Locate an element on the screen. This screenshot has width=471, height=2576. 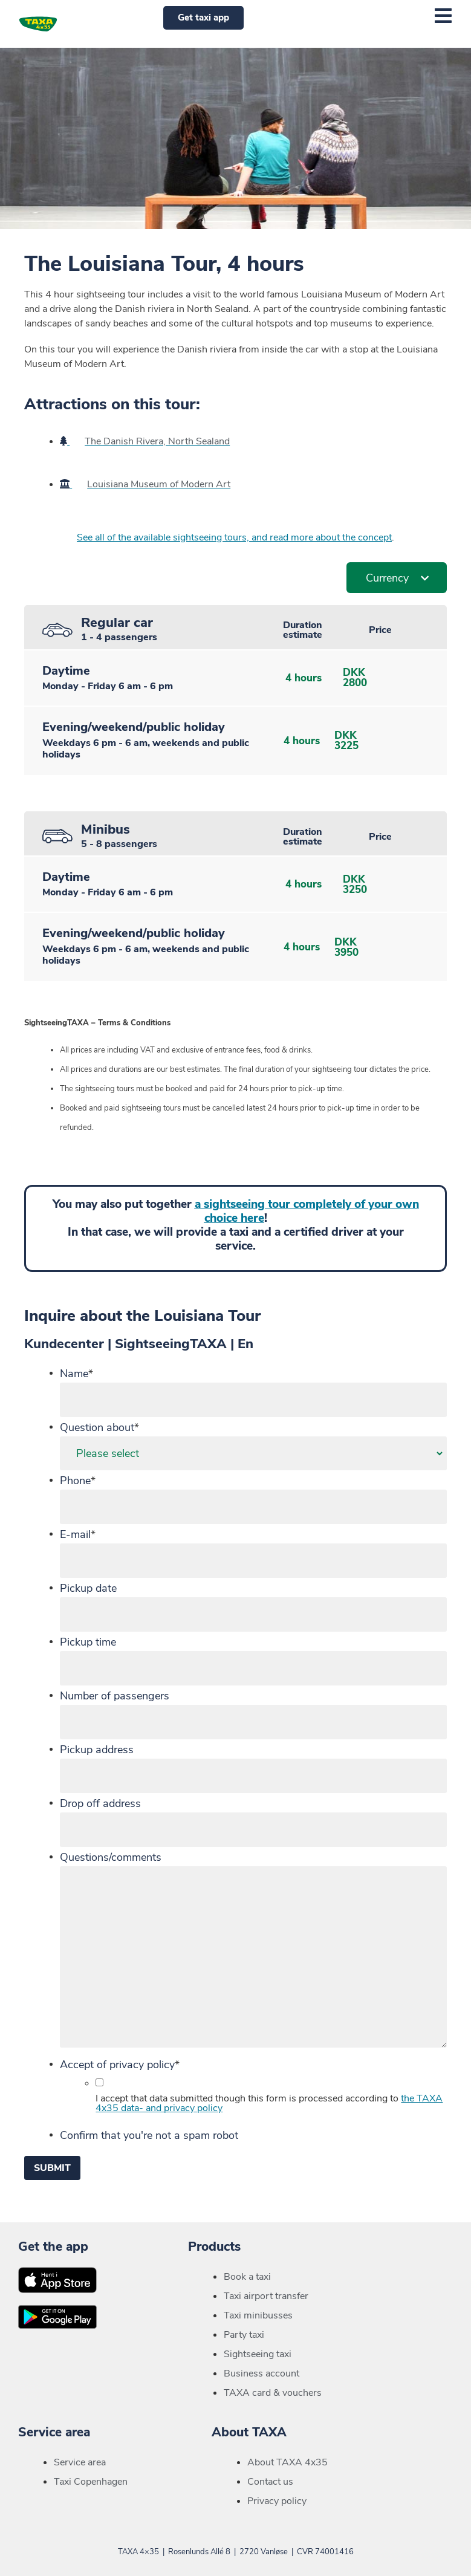
Phone is located at coordinates (78, 1480).